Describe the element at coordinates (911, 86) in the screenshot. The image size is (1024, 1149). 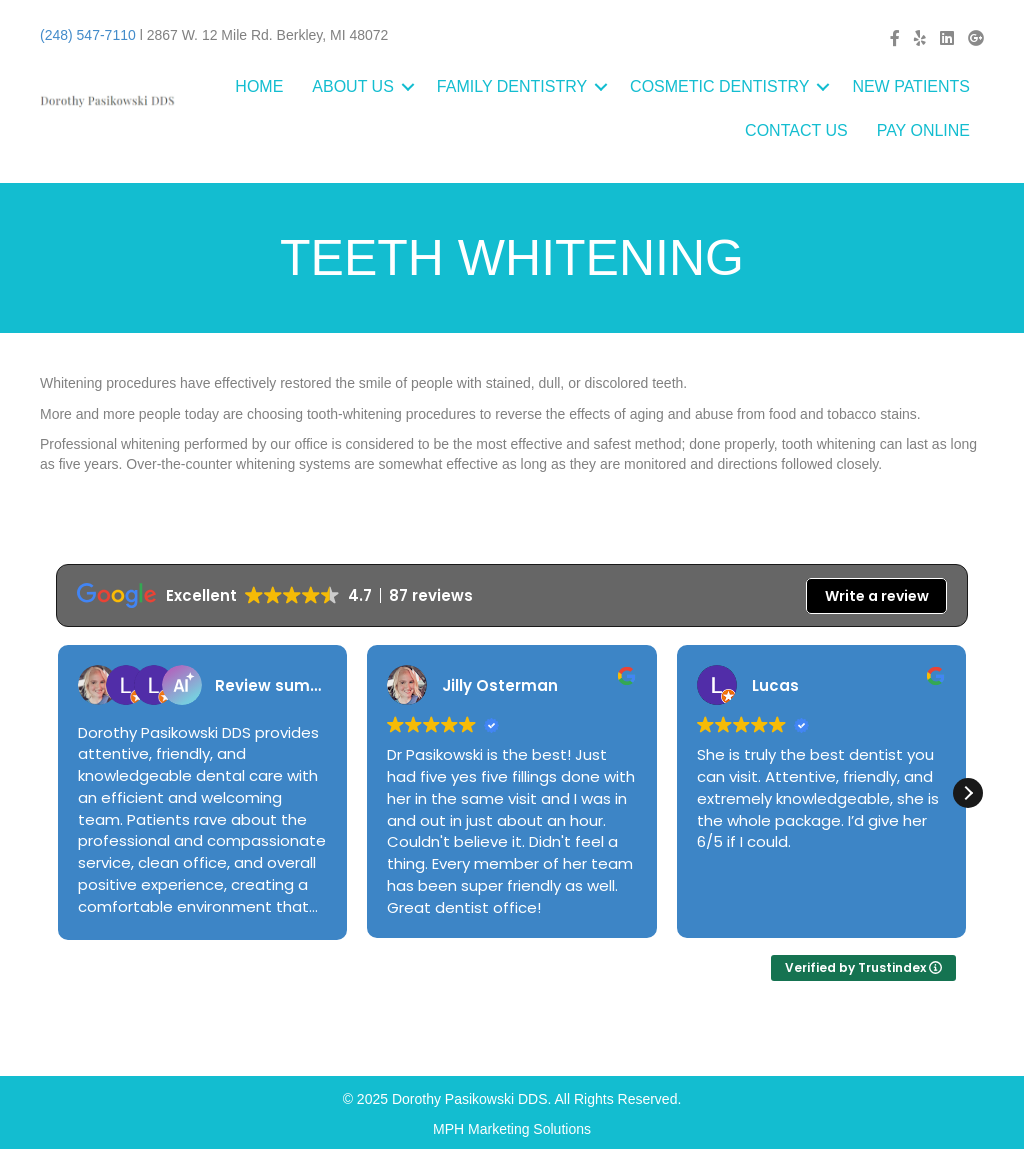
I see `NEW PATIENTS` at that location.